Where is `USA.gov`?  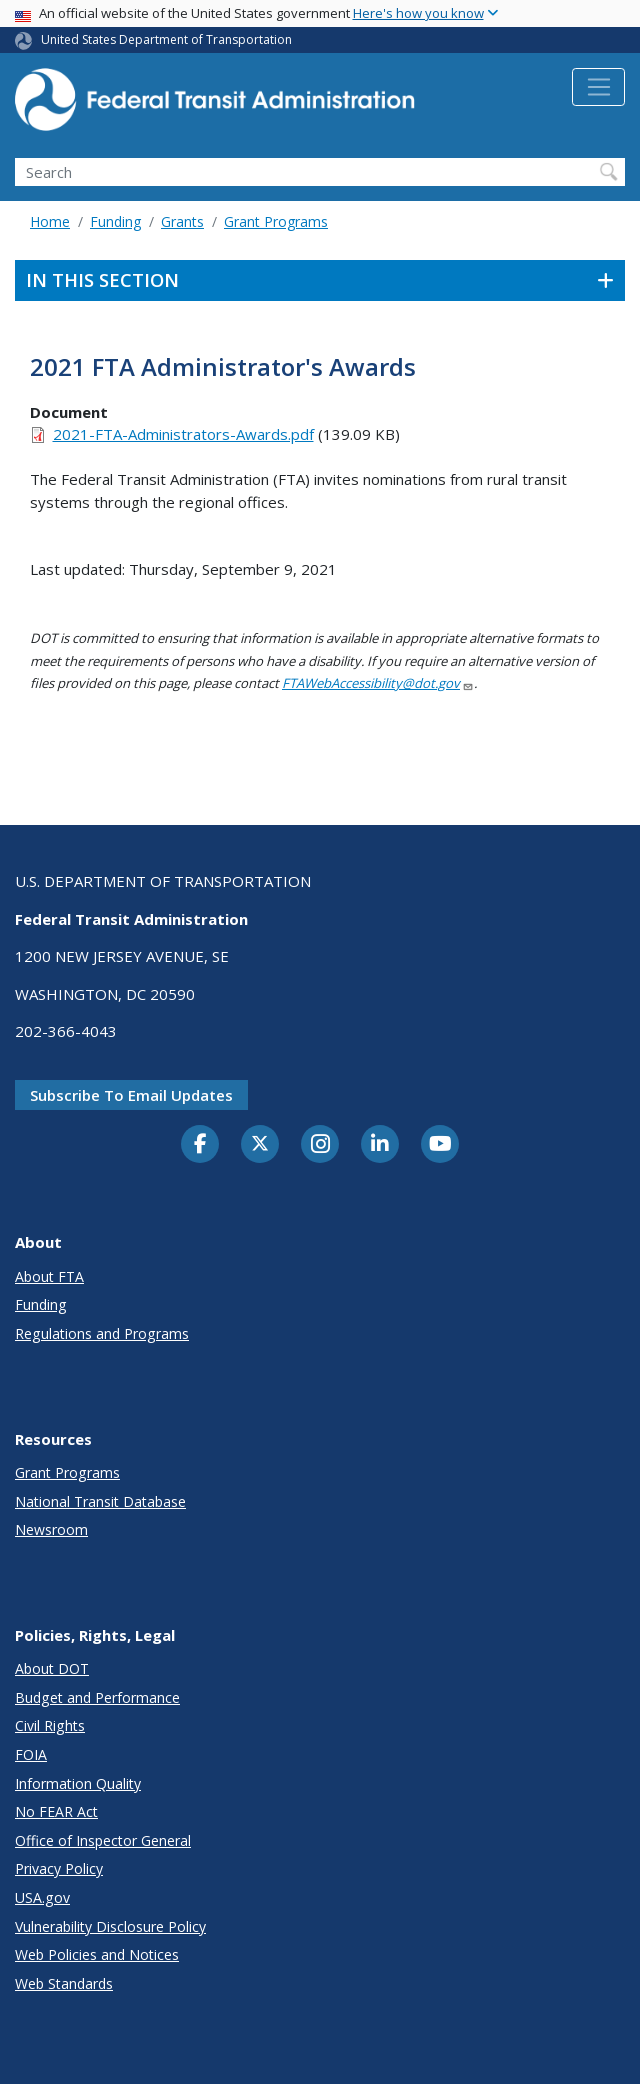 USA.gov is located at coordinates (42, 1897).